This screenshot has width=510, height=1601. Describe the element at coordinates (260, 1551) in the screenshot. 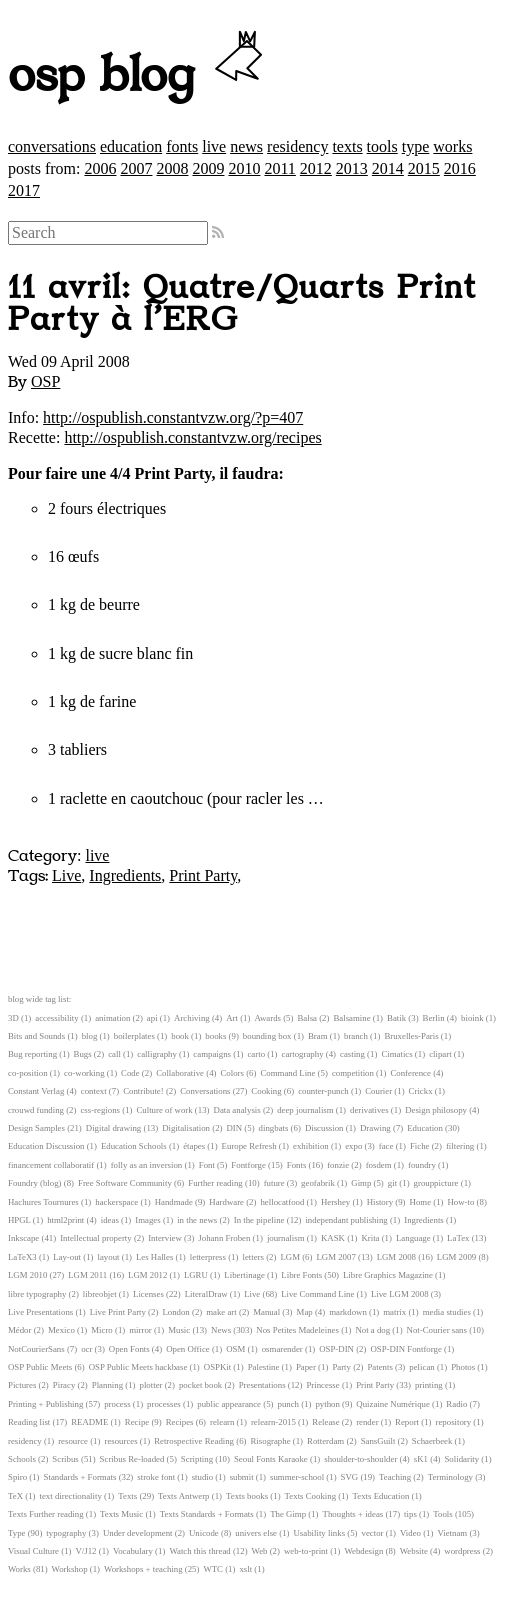

I see `Web` at that location.